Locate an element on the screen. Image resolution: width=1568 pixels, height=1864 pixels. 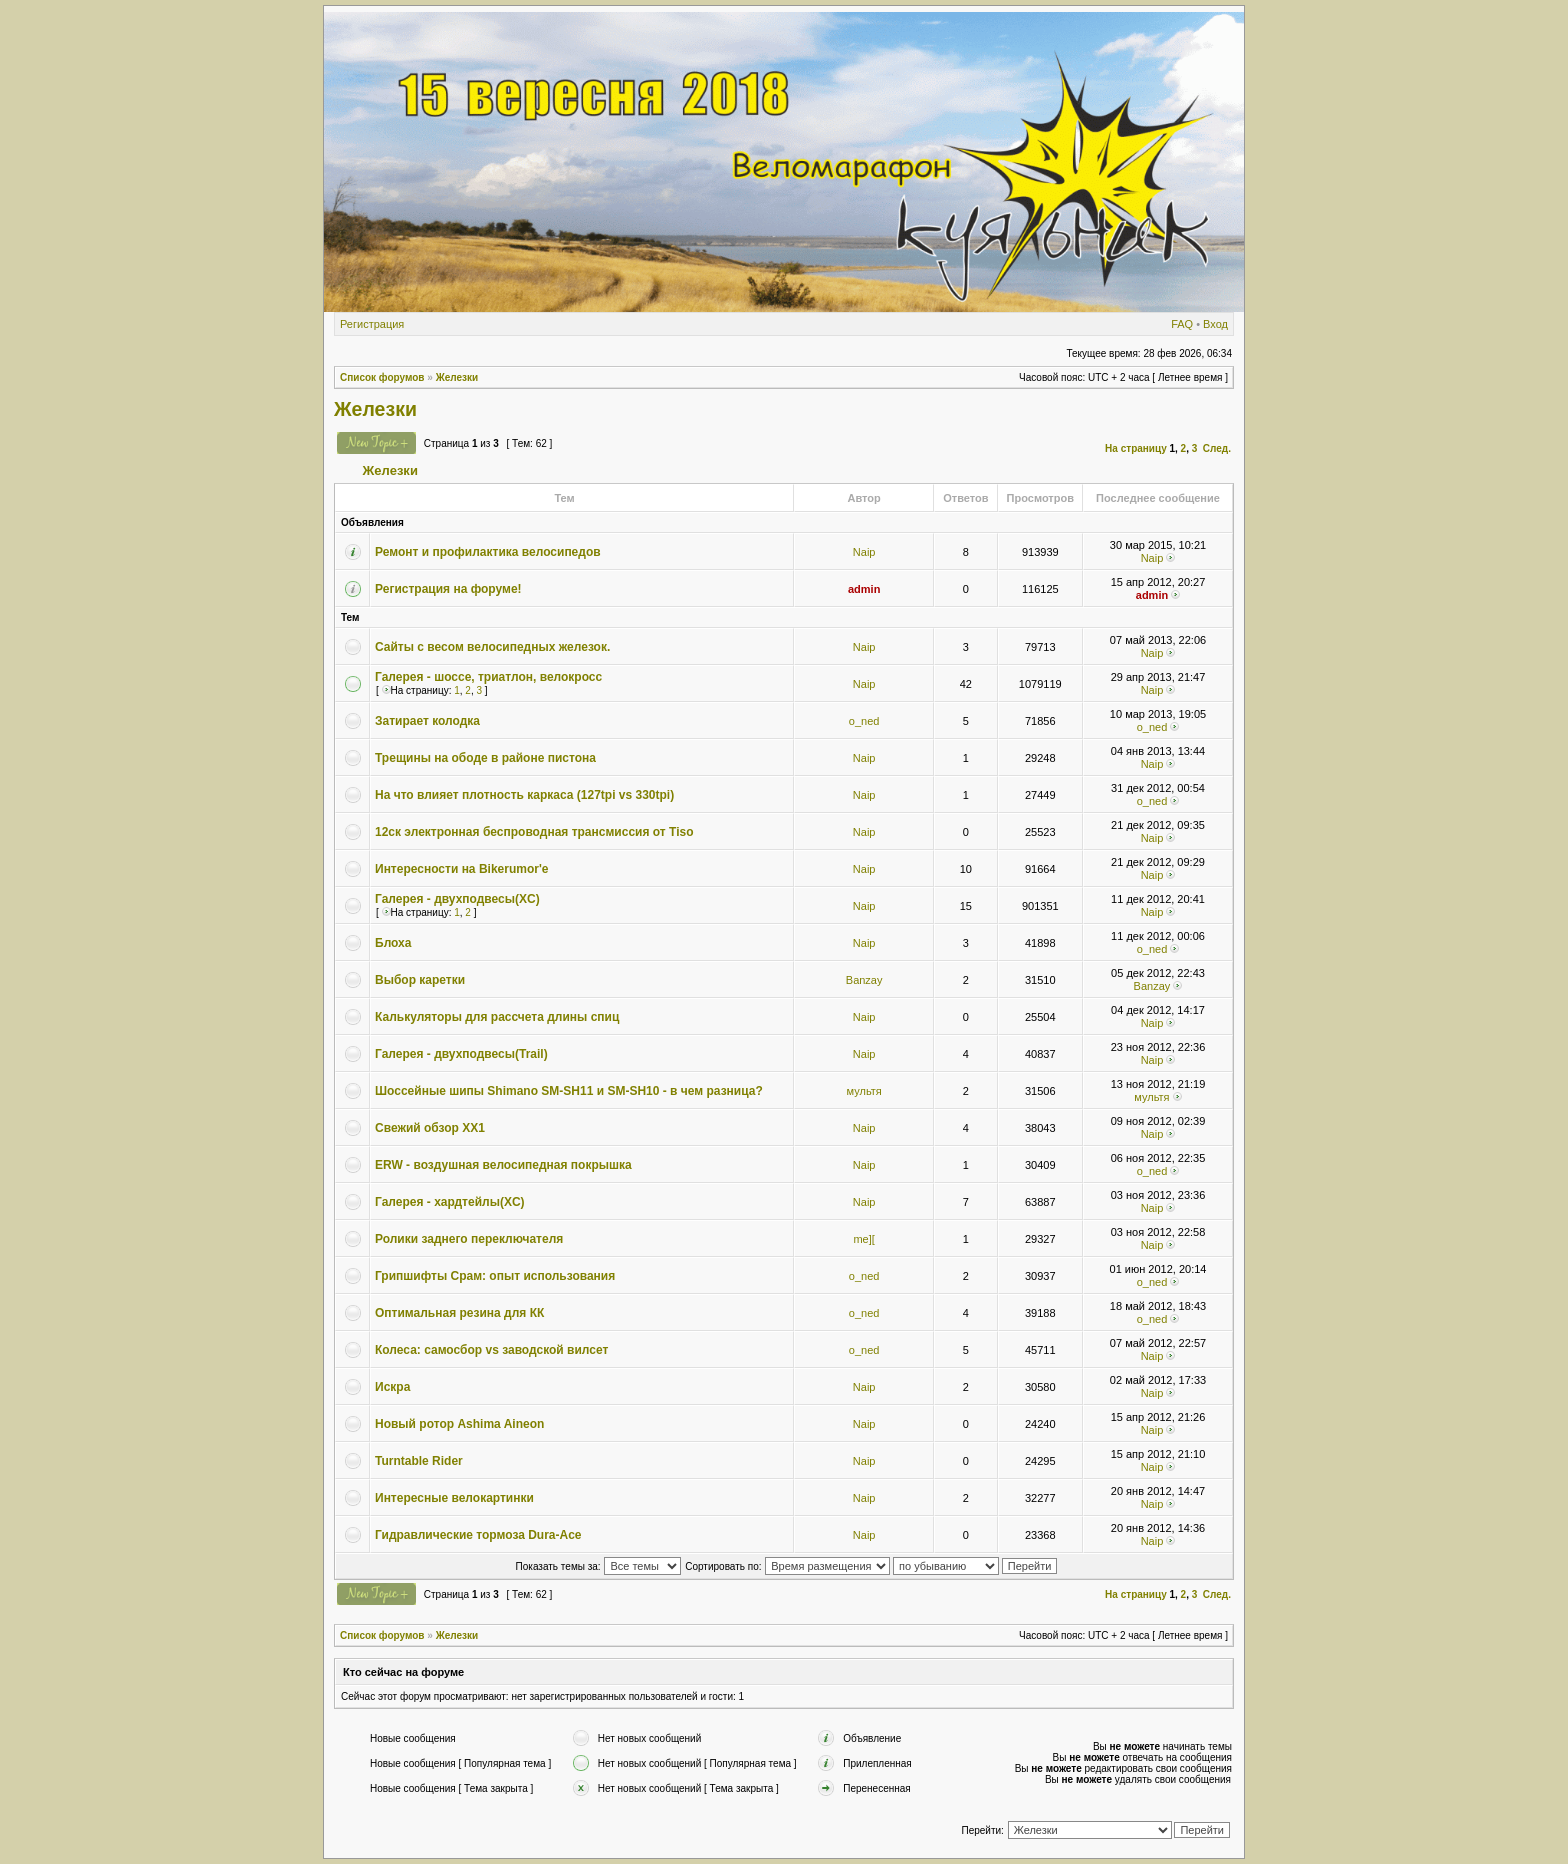
На страницу is located at coordinates (1136, 448).